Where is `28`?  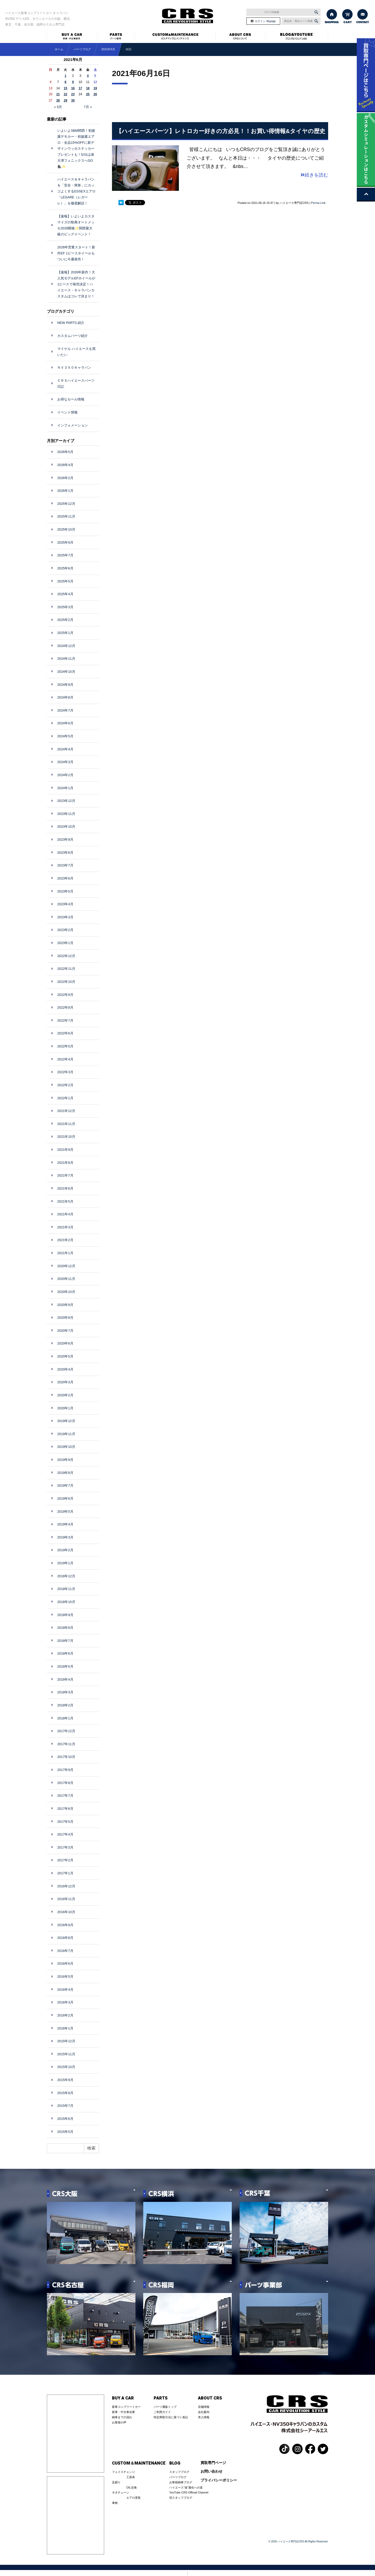 28 is located at coordinates (58, 100).